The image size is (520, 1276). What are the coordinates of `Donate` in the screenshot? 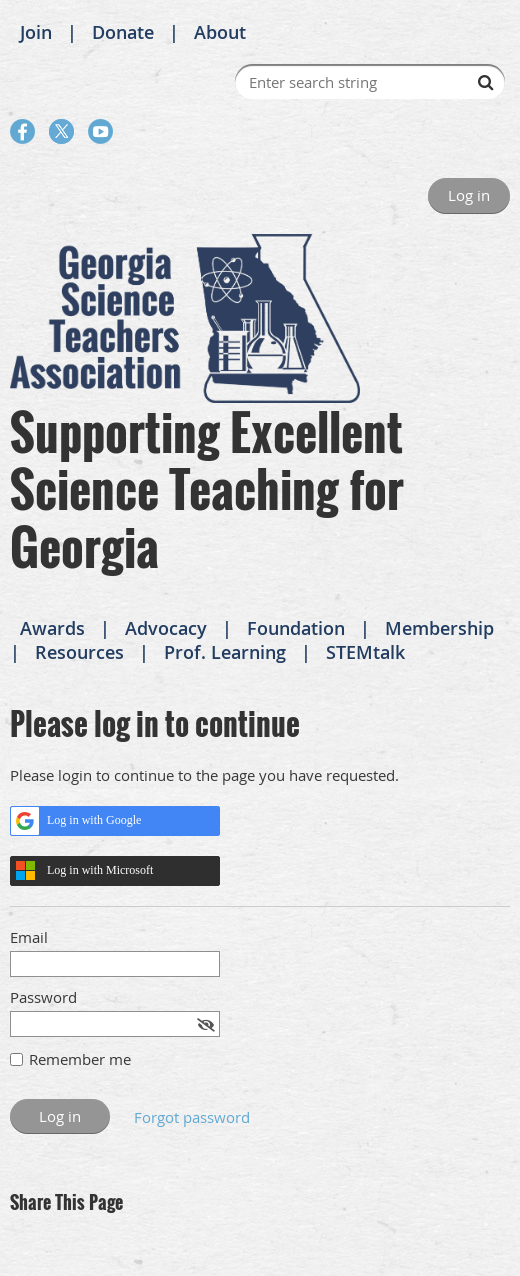 It's located at (123, 32).